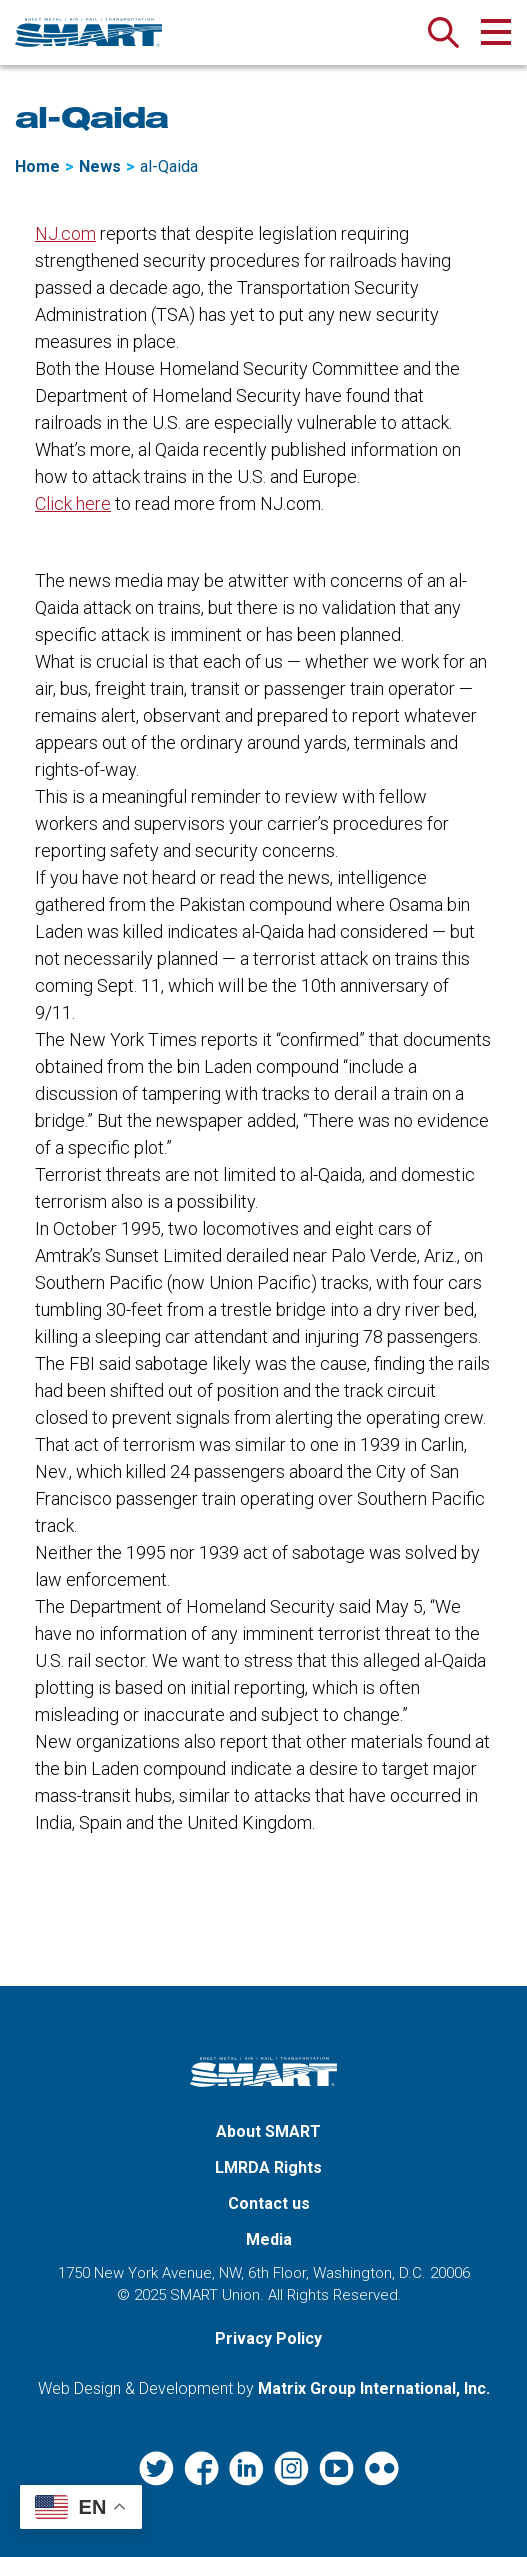  Describe the element at coordinates (65, 233) in the screenshot. I see `NJ.com [NJ.com (opens in a new window)]` at that location.